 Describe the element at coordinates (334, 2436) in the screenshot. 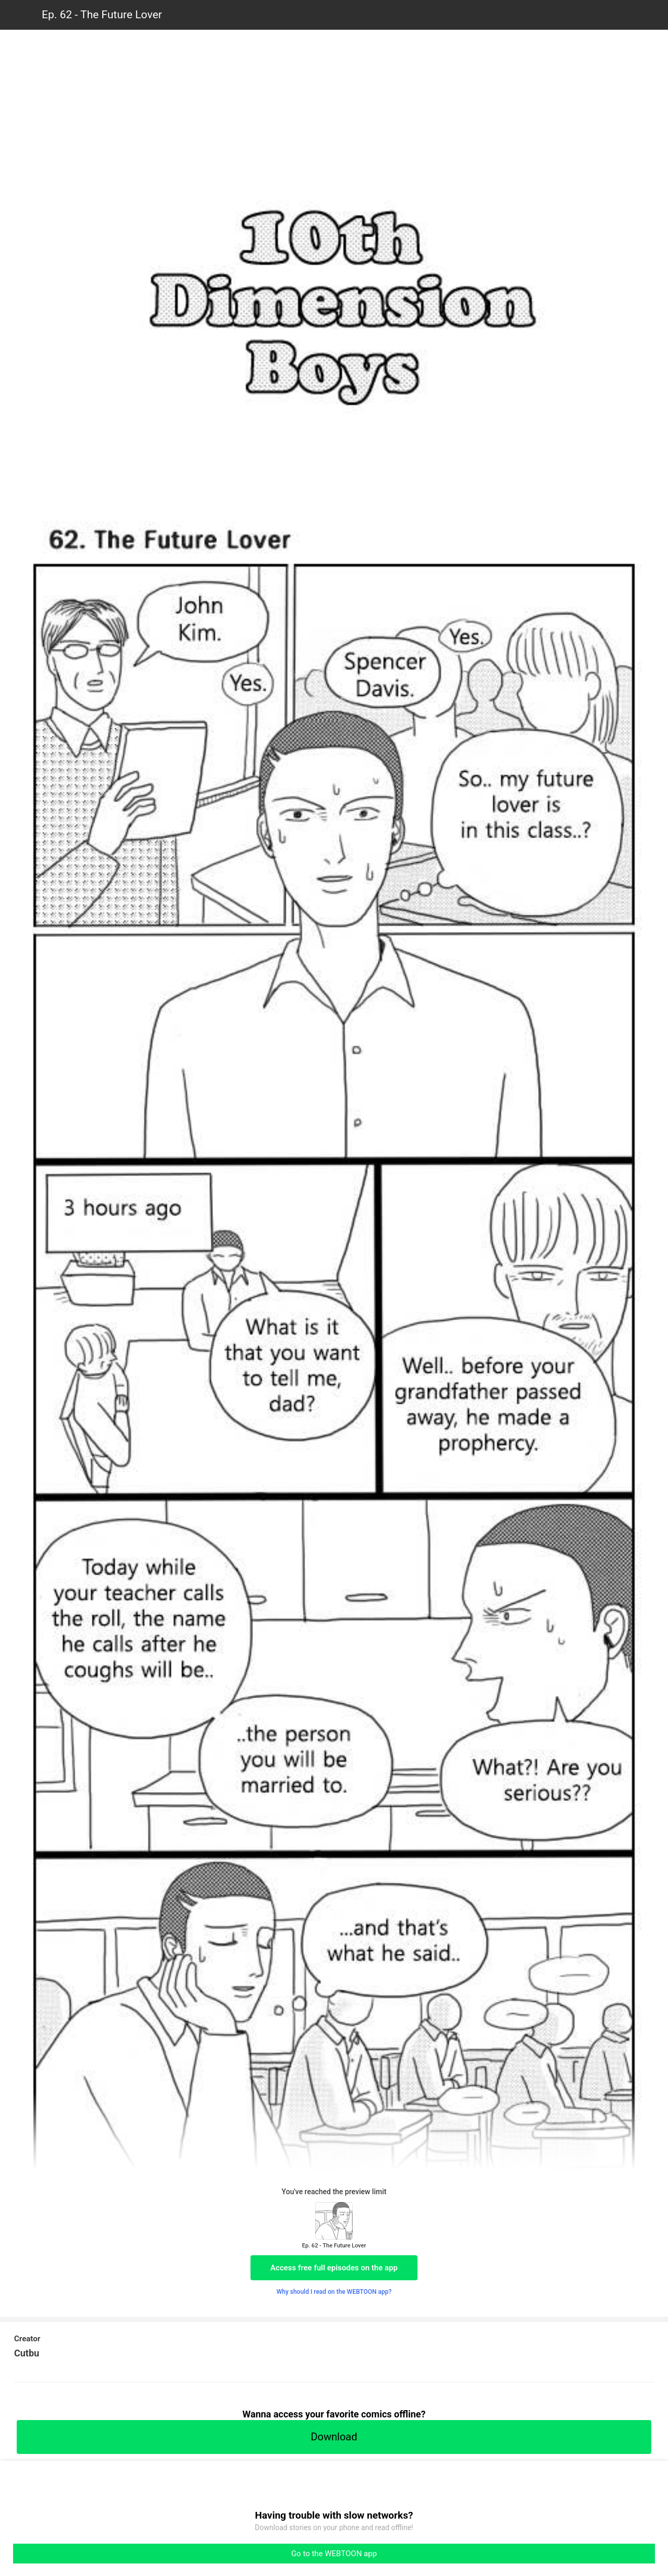

I see `Download` at that location.